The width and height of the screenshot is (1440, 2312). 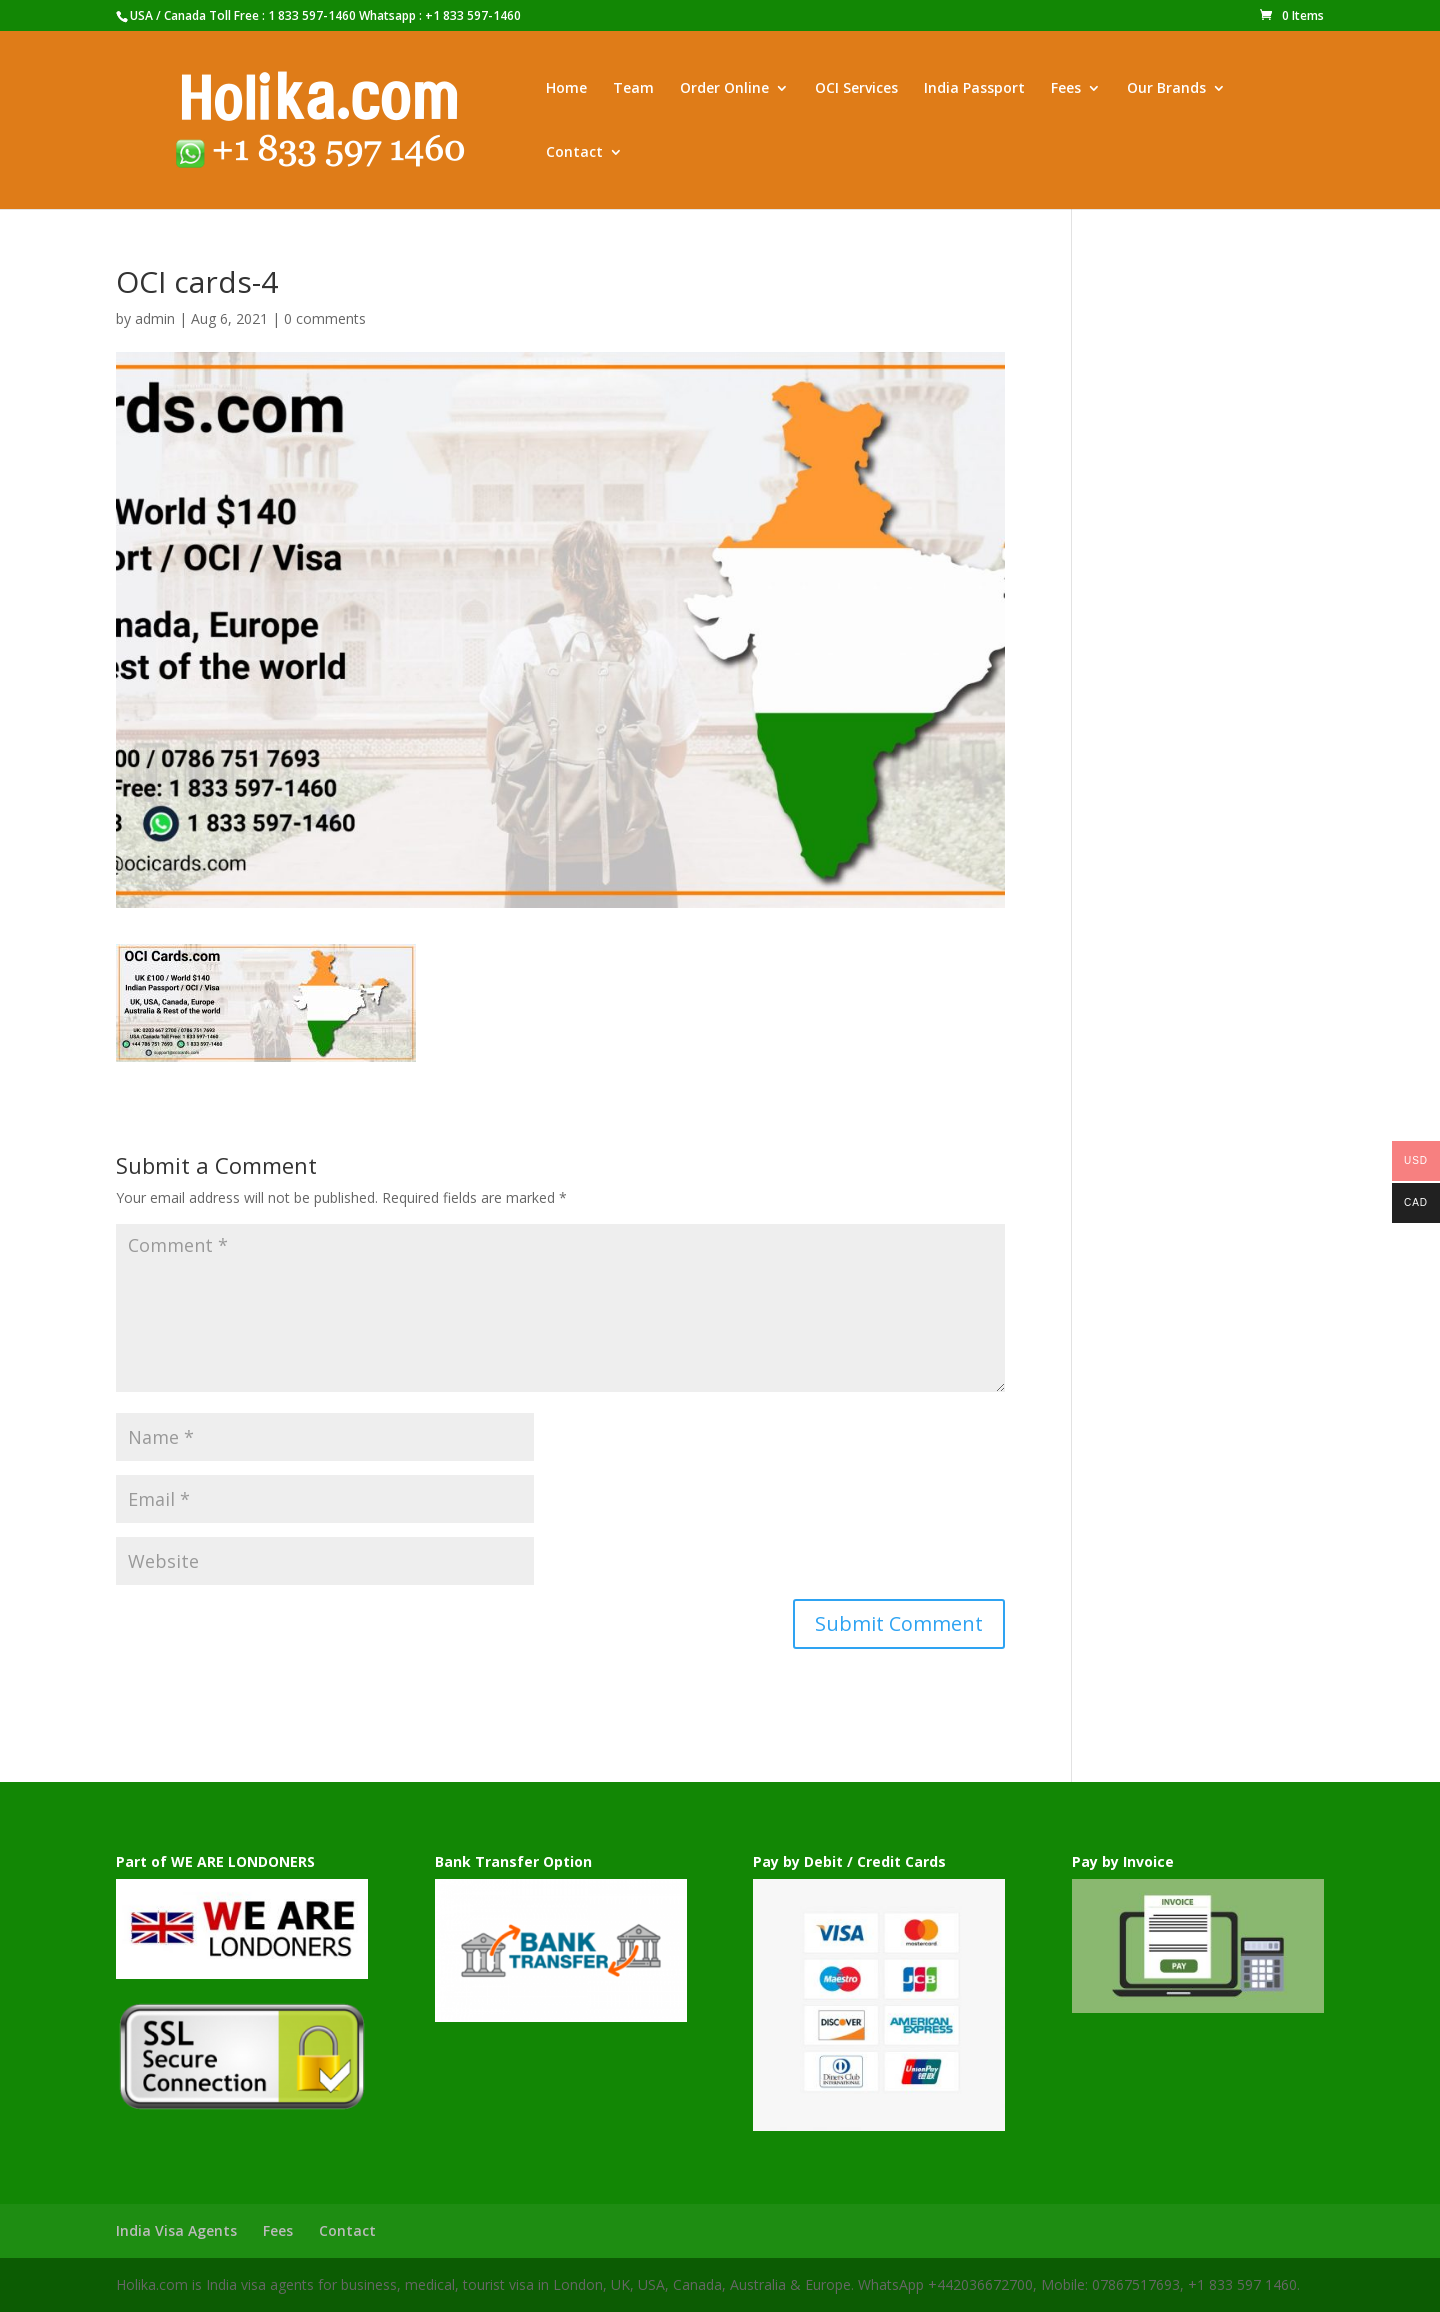 I want to click on Home, so click(x=566, y=89).